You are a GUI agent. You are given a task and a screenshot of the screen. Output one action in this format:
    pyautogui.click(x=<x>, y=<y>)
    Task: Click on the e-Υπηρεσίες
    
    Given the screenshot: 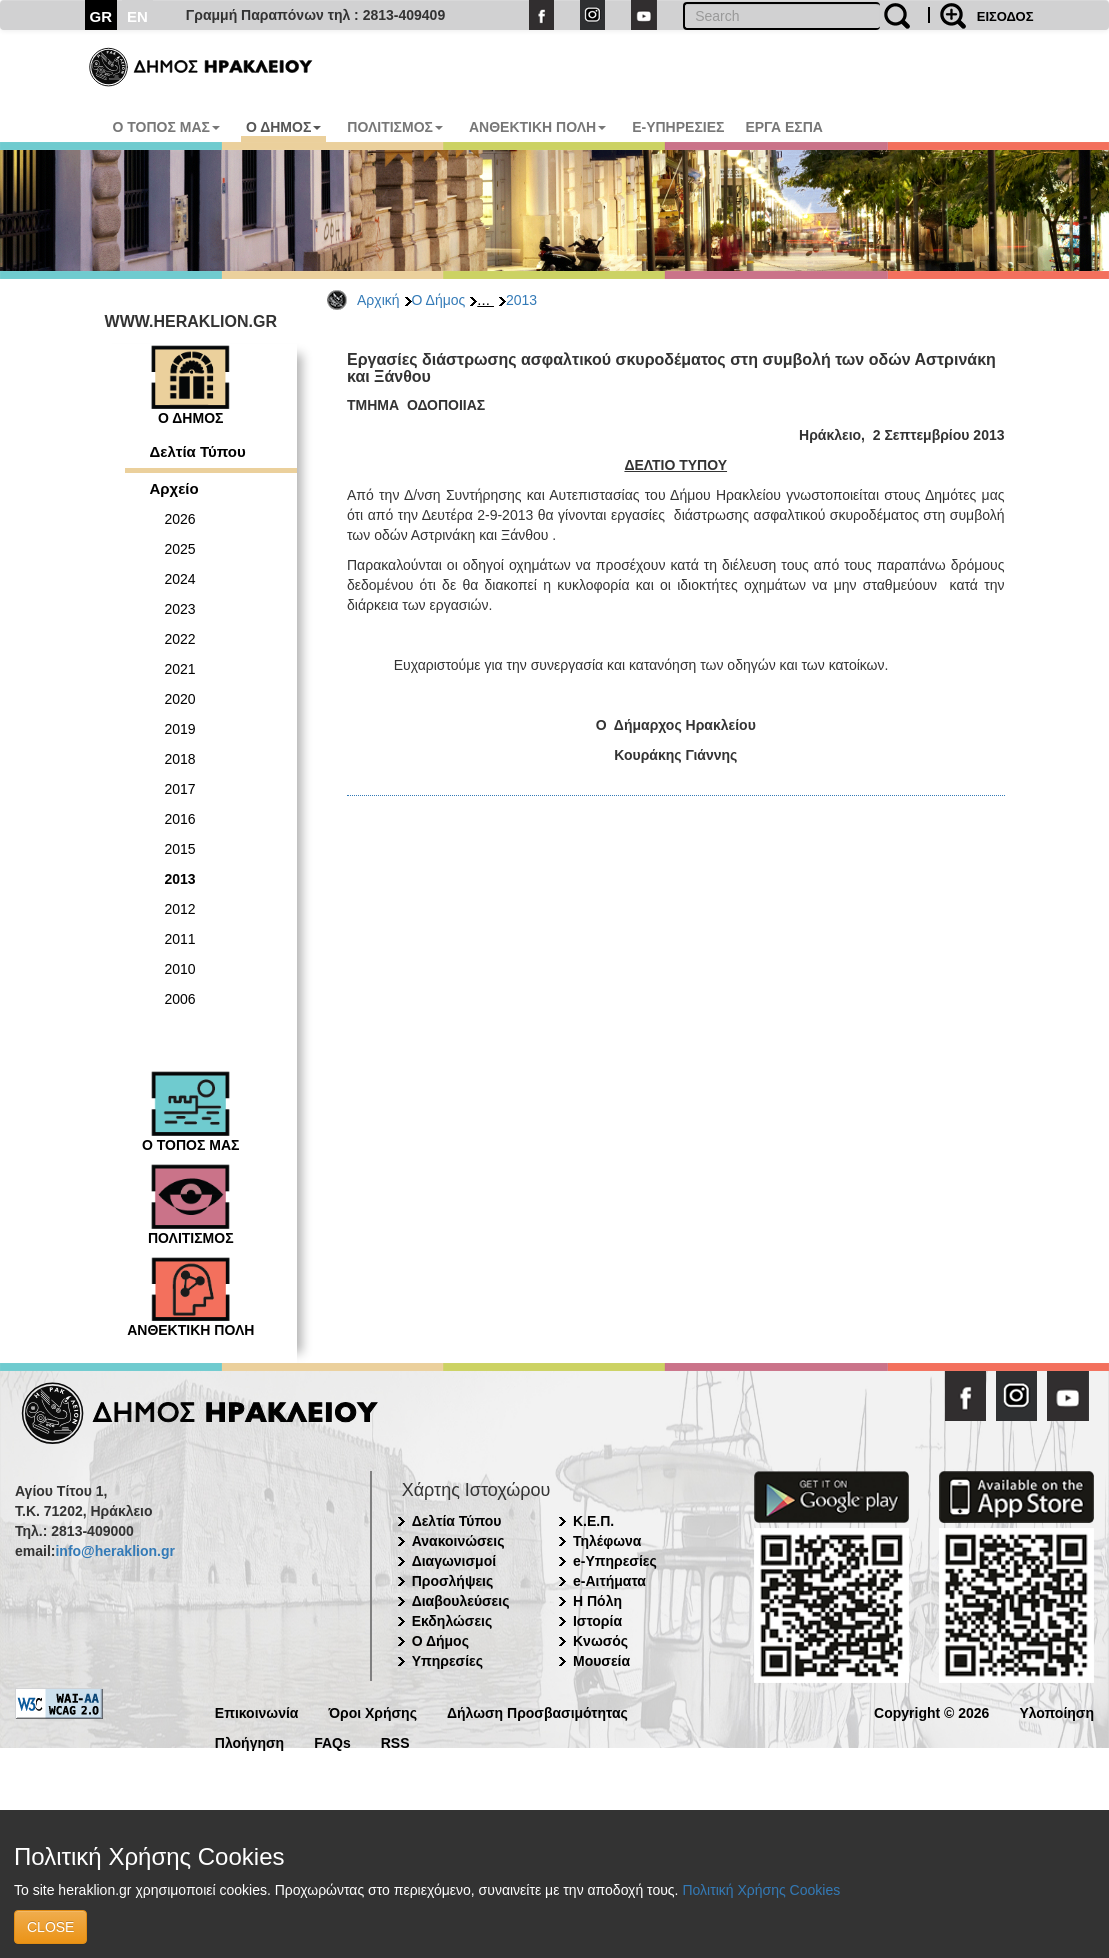 What is the action you would take?
    pyautogui.click(x=615, y=1561)
    